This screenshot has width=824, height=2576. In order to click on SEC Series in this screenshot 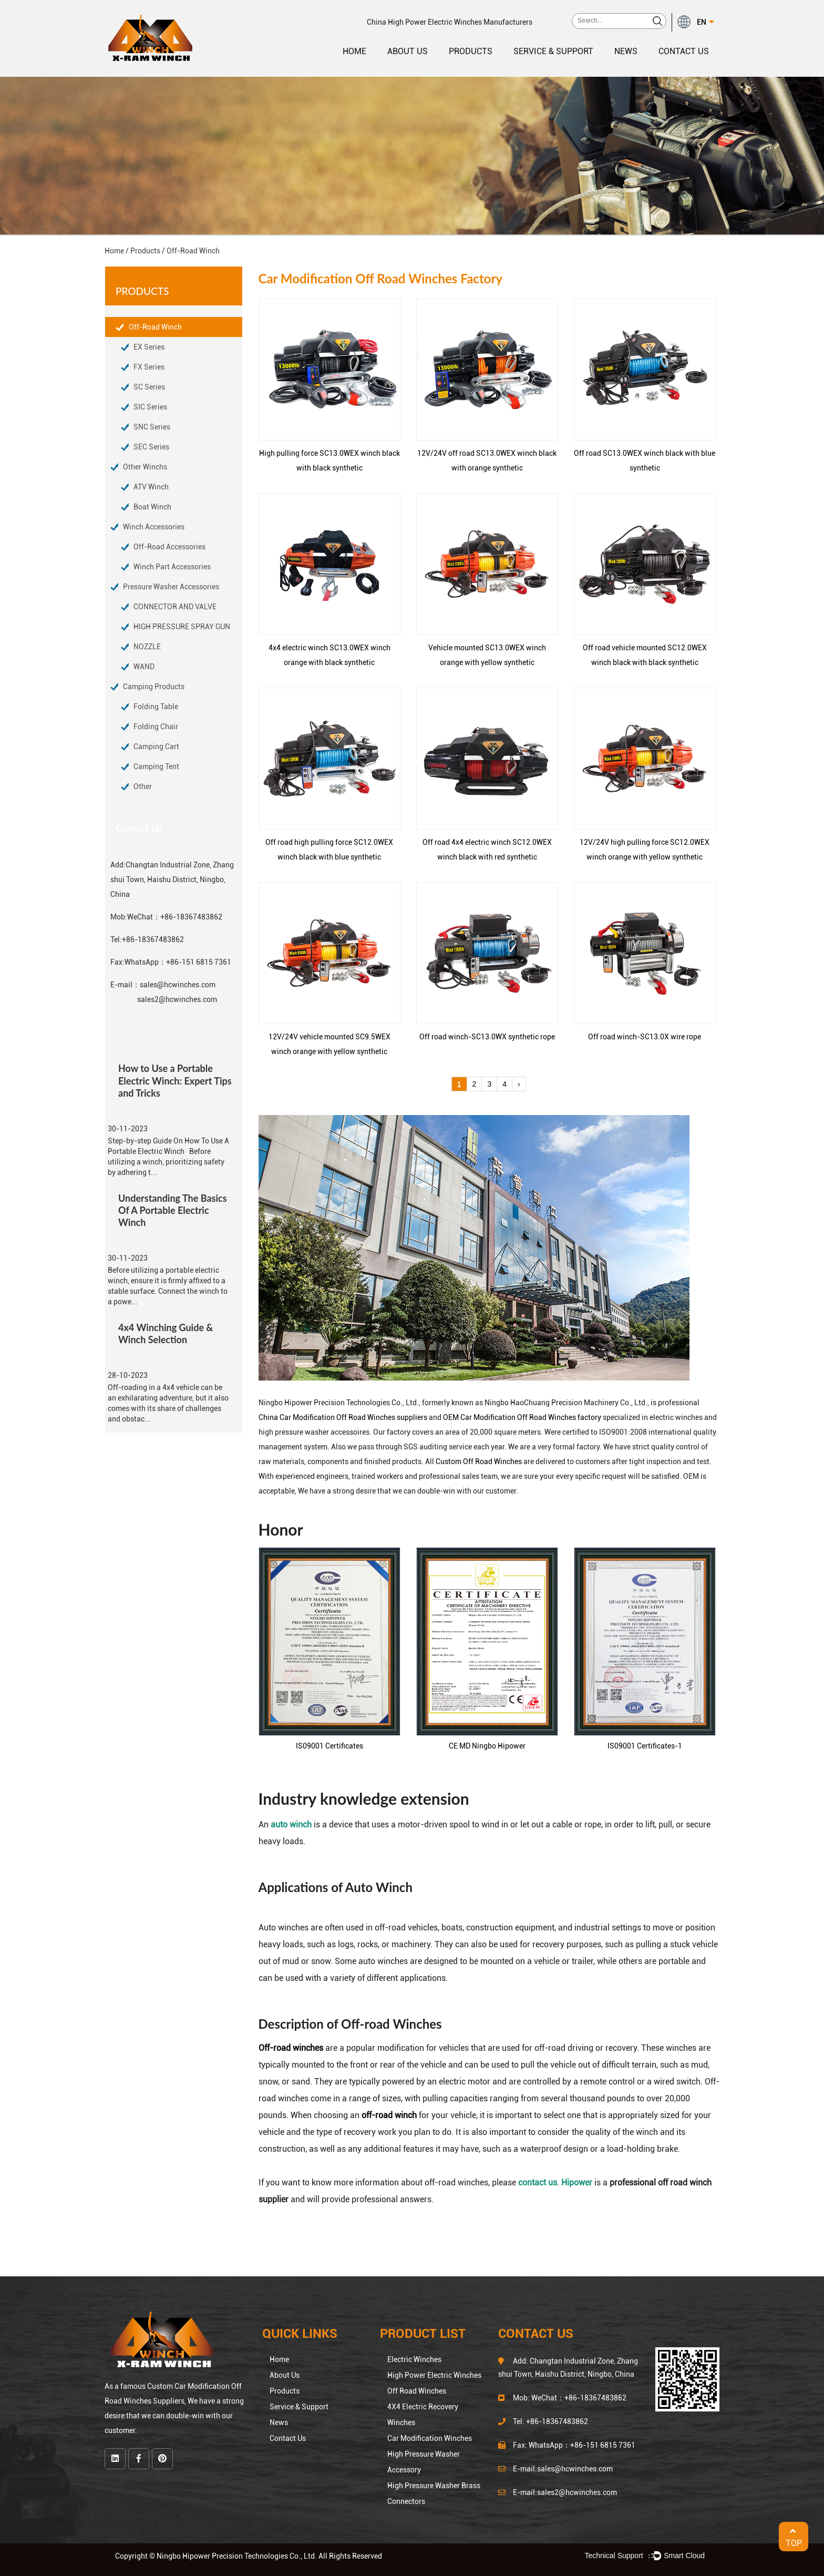, I will do `click(151, 447)`.